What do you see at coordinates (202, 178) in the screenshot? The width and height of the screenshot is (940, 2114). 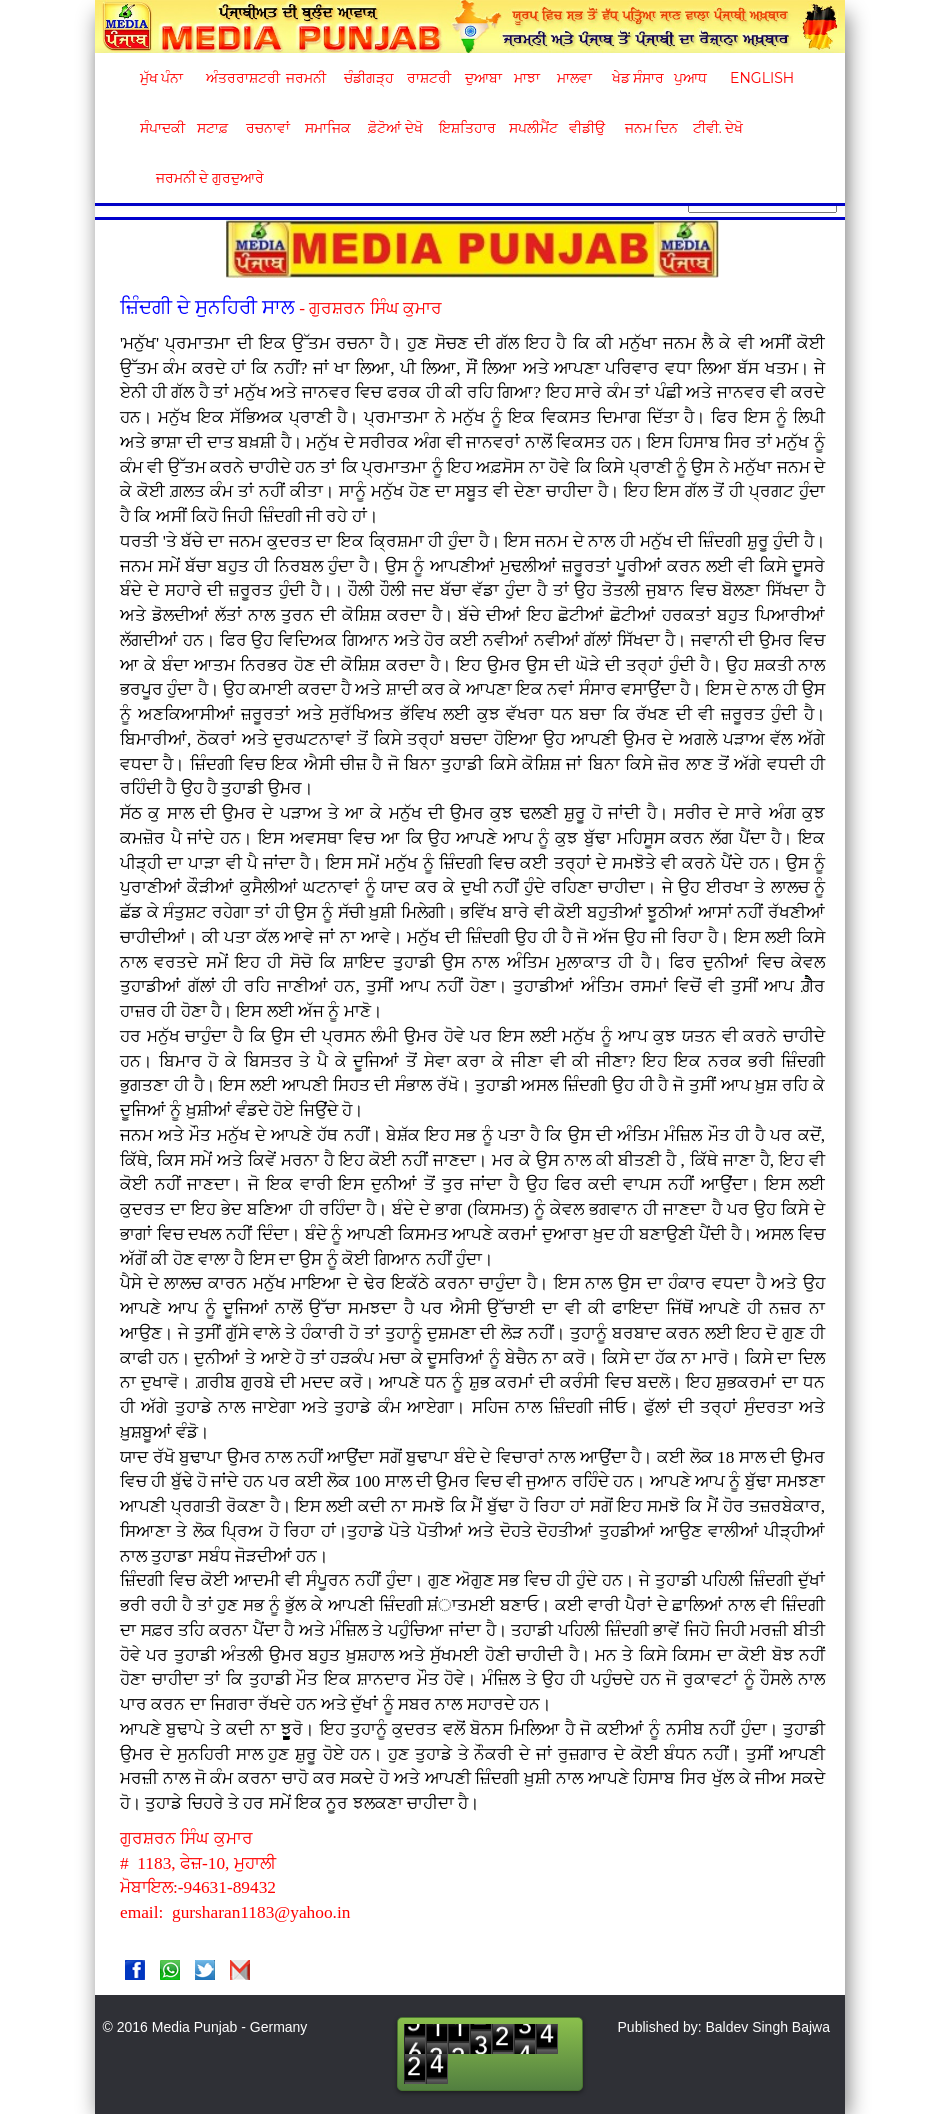 I see `ਜਰਮਨੀ ਦੇ ਗੁਰਦੁਆਰੇ` at bounding box center [202, 178].